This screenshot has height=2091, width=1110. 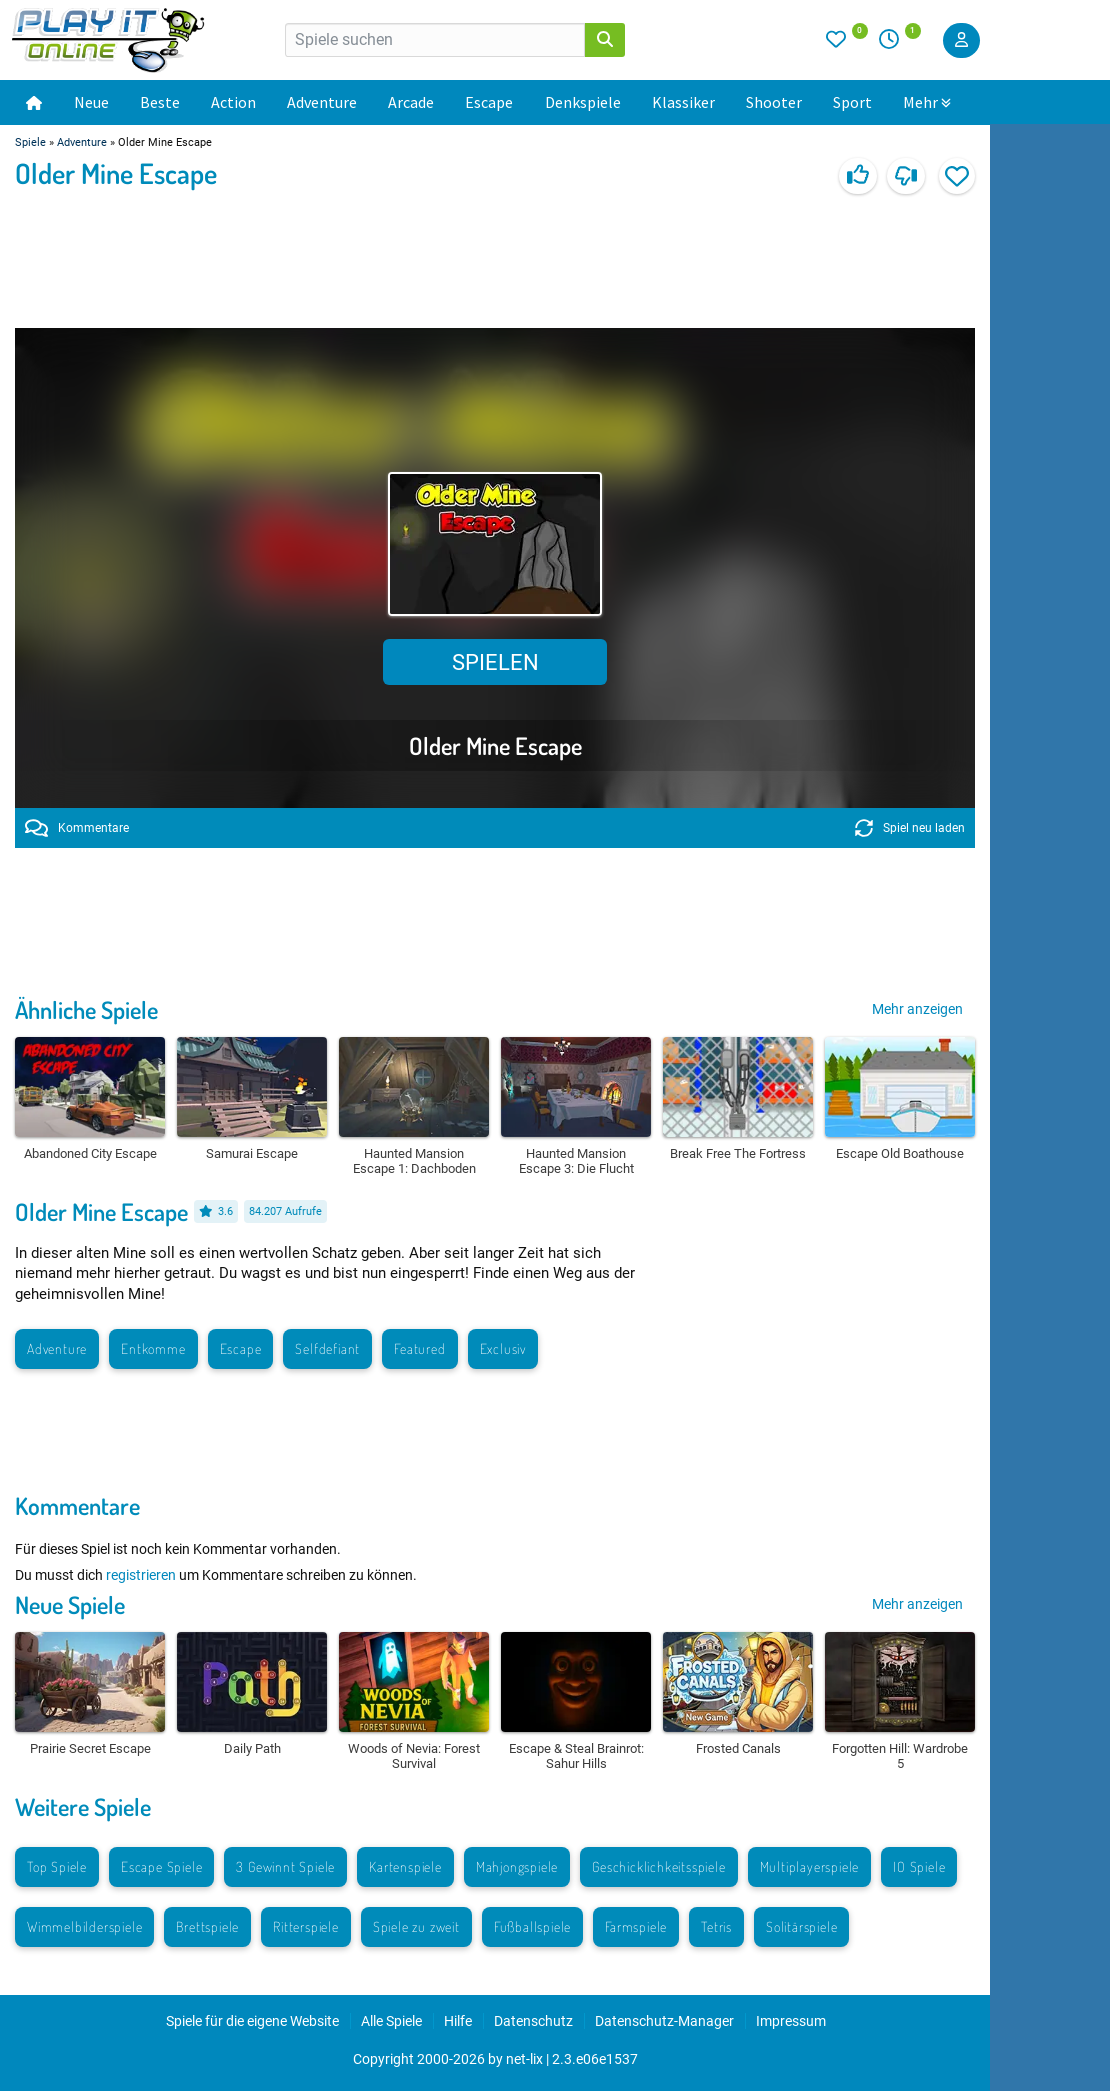 What do you see at coordinates (252, 2021) in the screenshot?
I see `Spiele für die eigene Website` at bounding box center [252, 2021].